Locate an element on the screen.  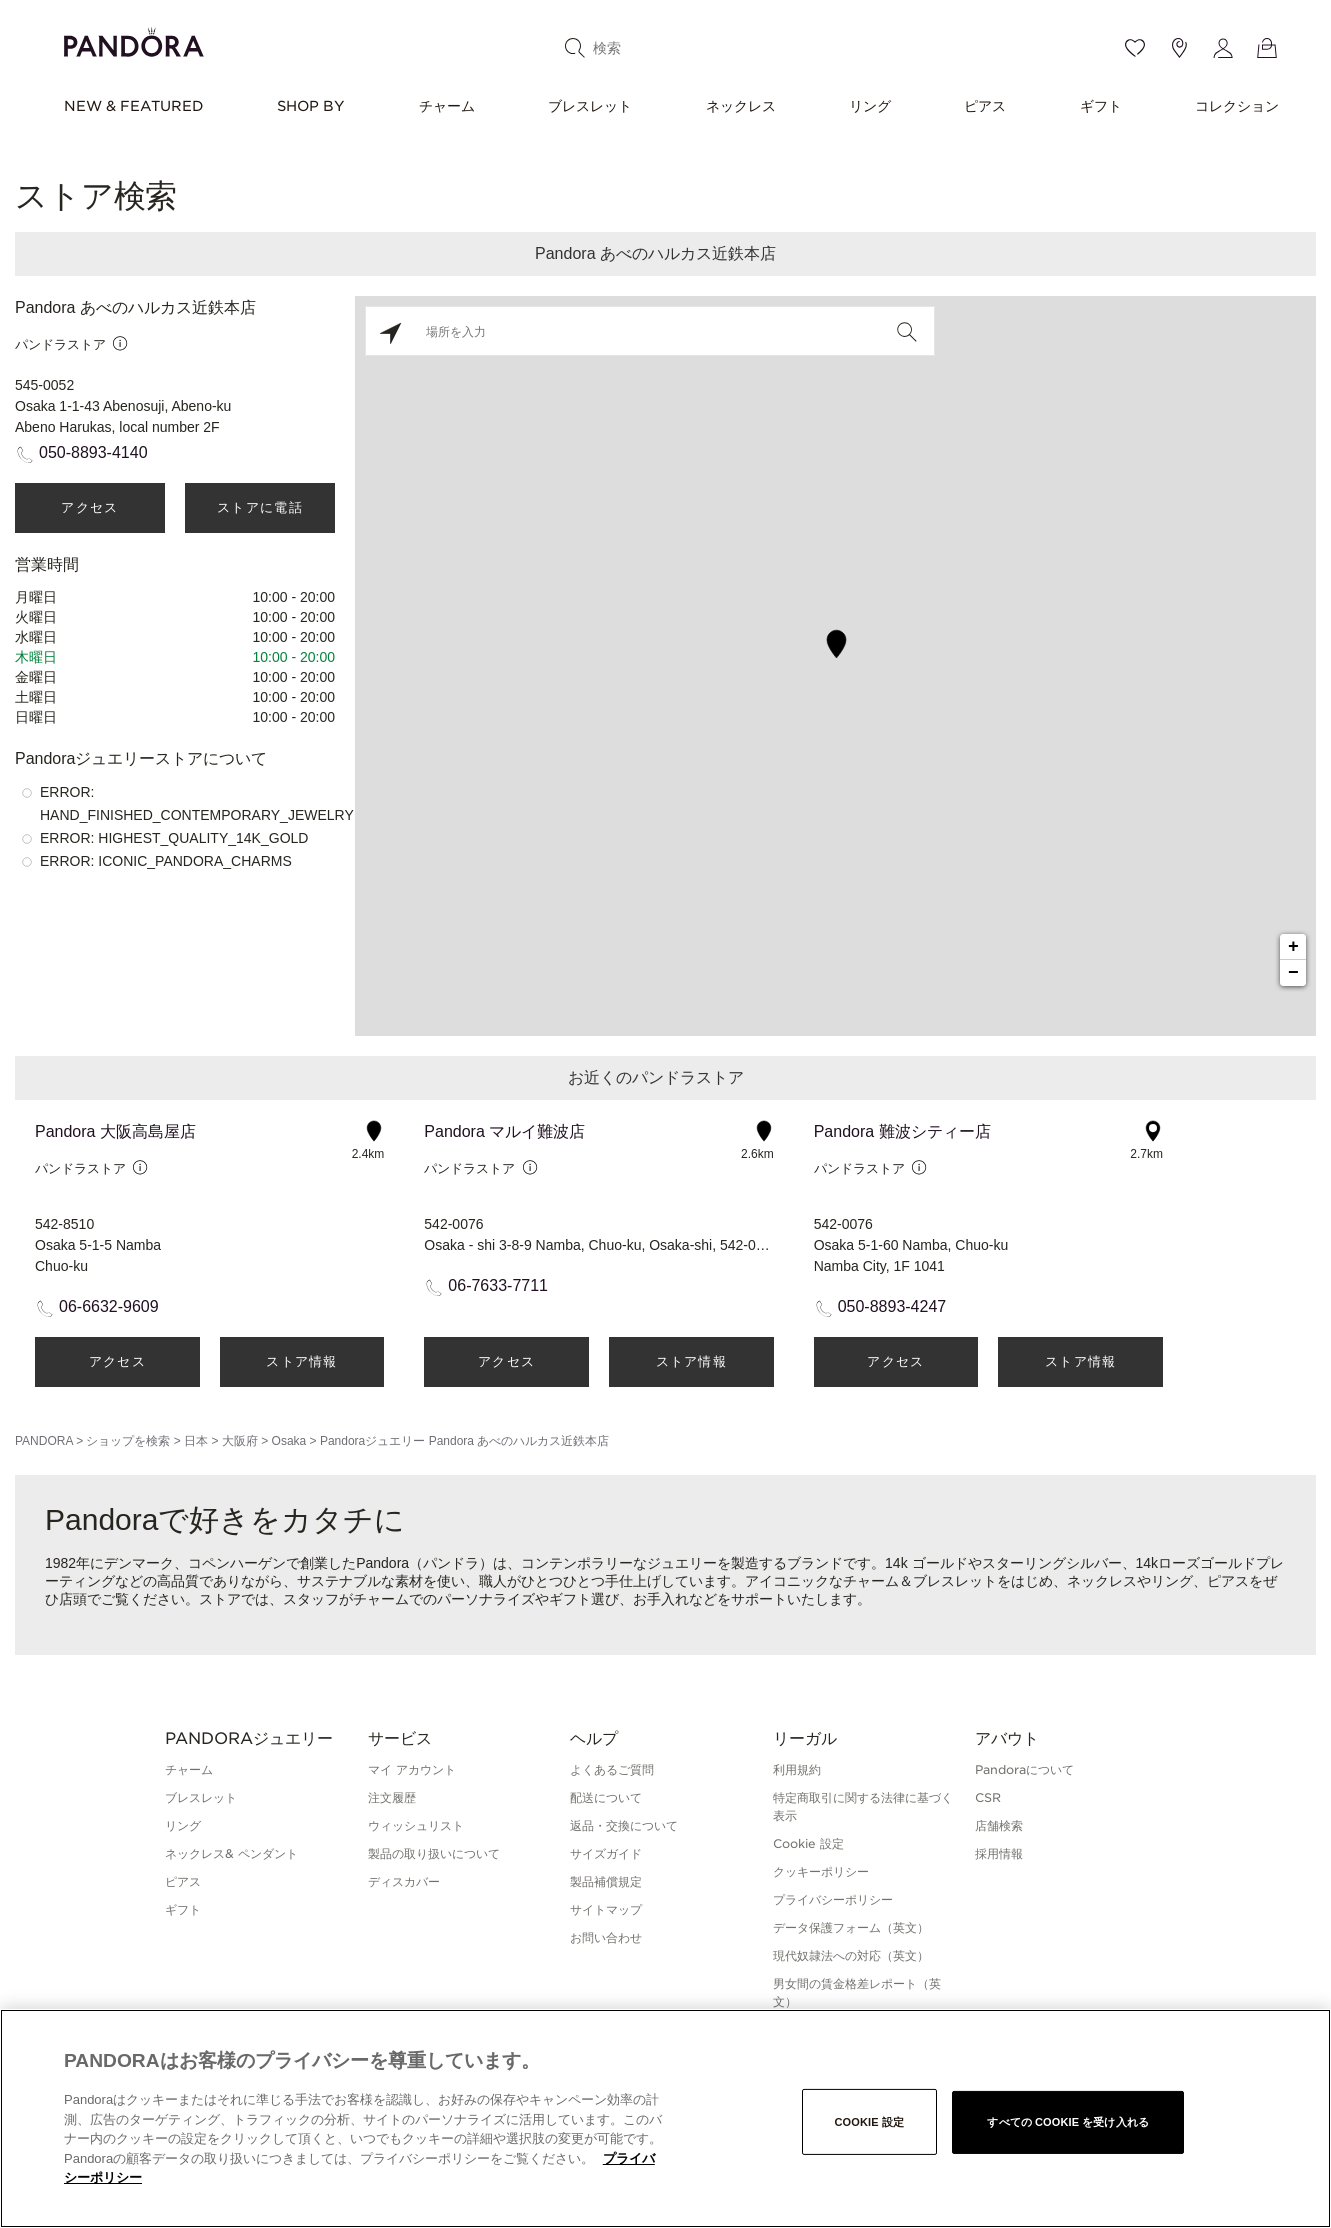
CSR is located at coordinates (988, 1797).